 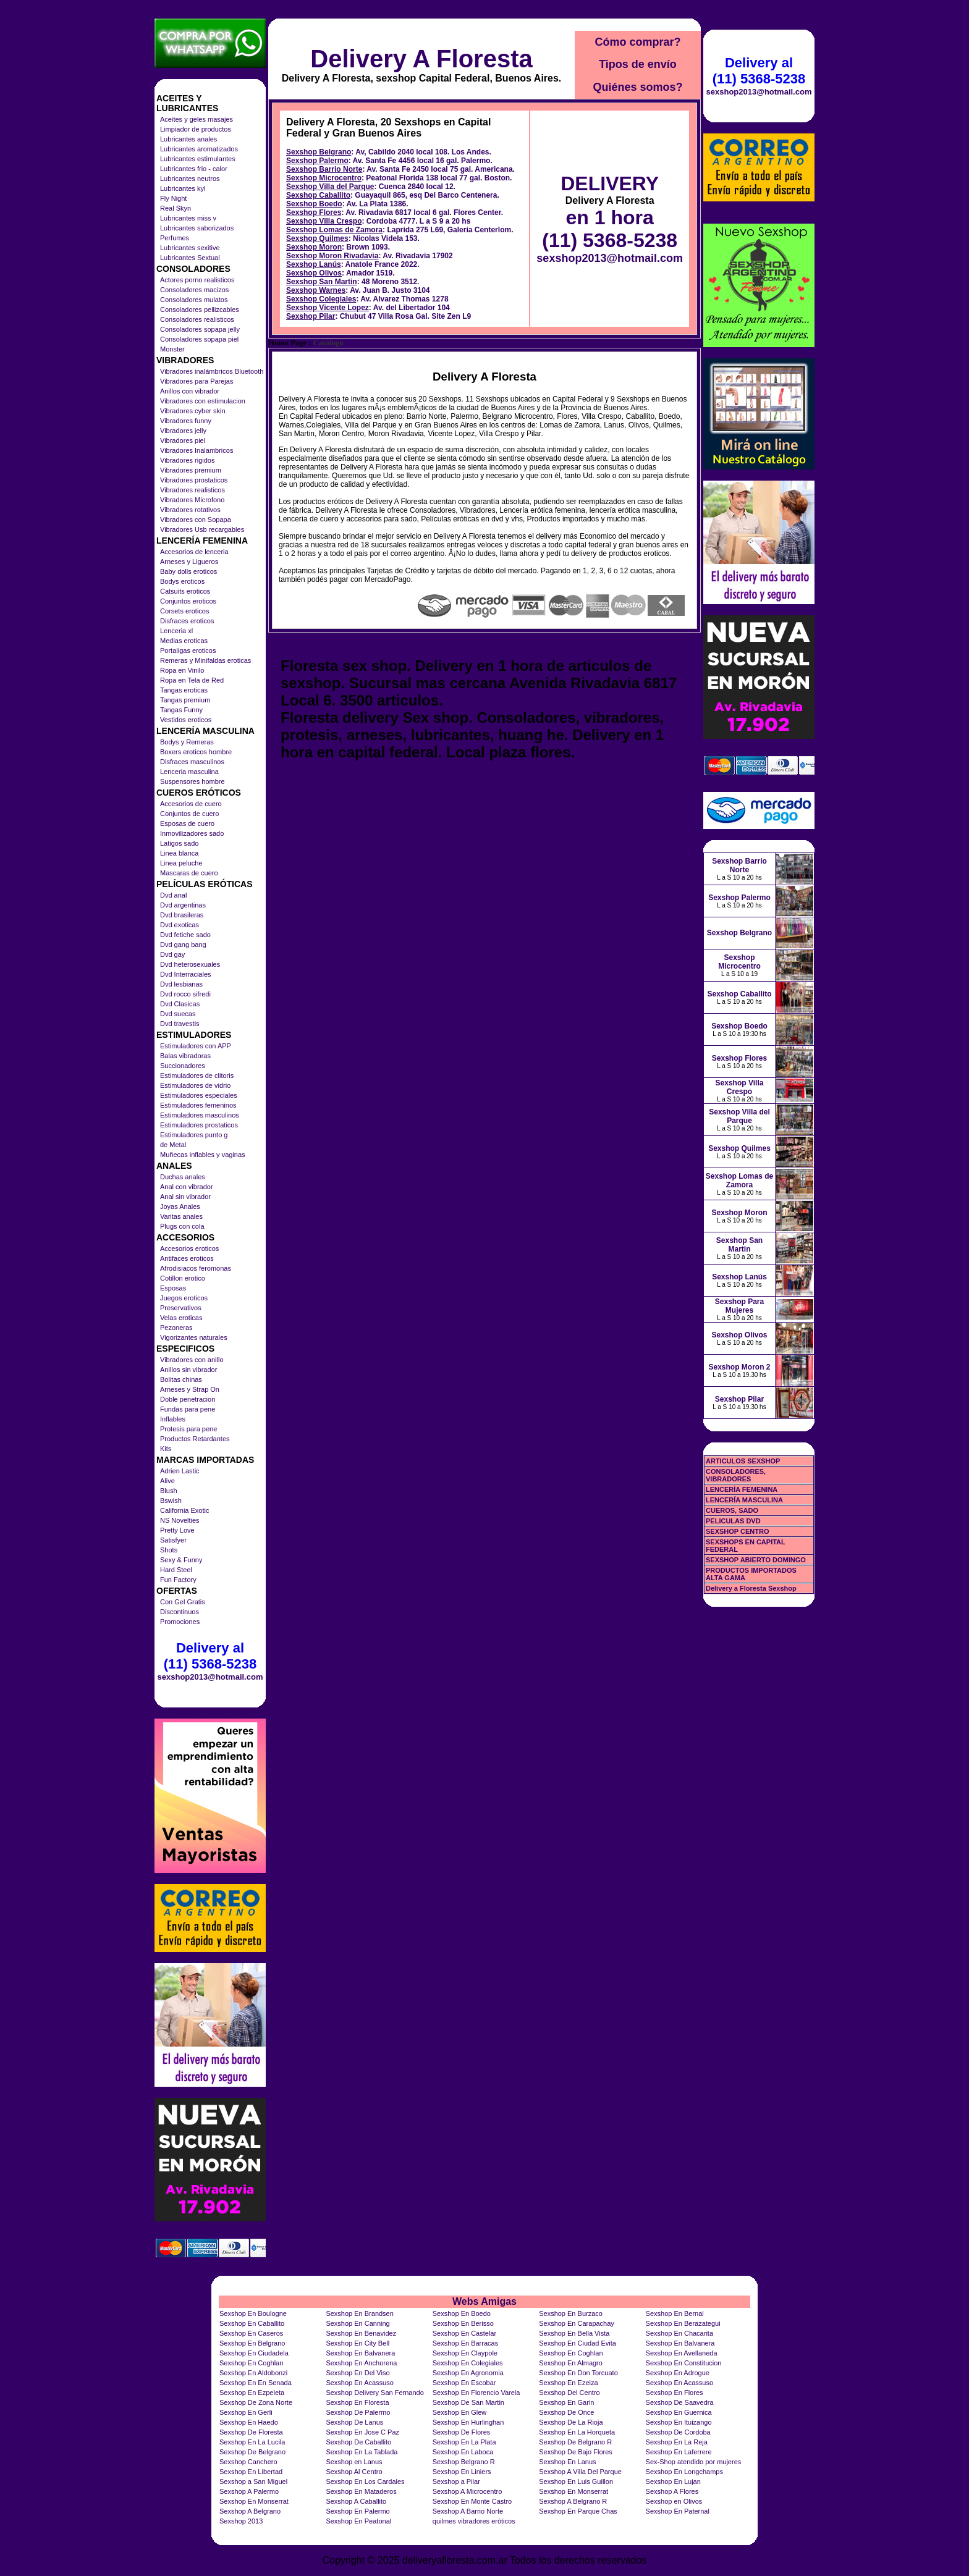 I want to click on Sexshop En Avellaneda, so click(x=681, y=2353).